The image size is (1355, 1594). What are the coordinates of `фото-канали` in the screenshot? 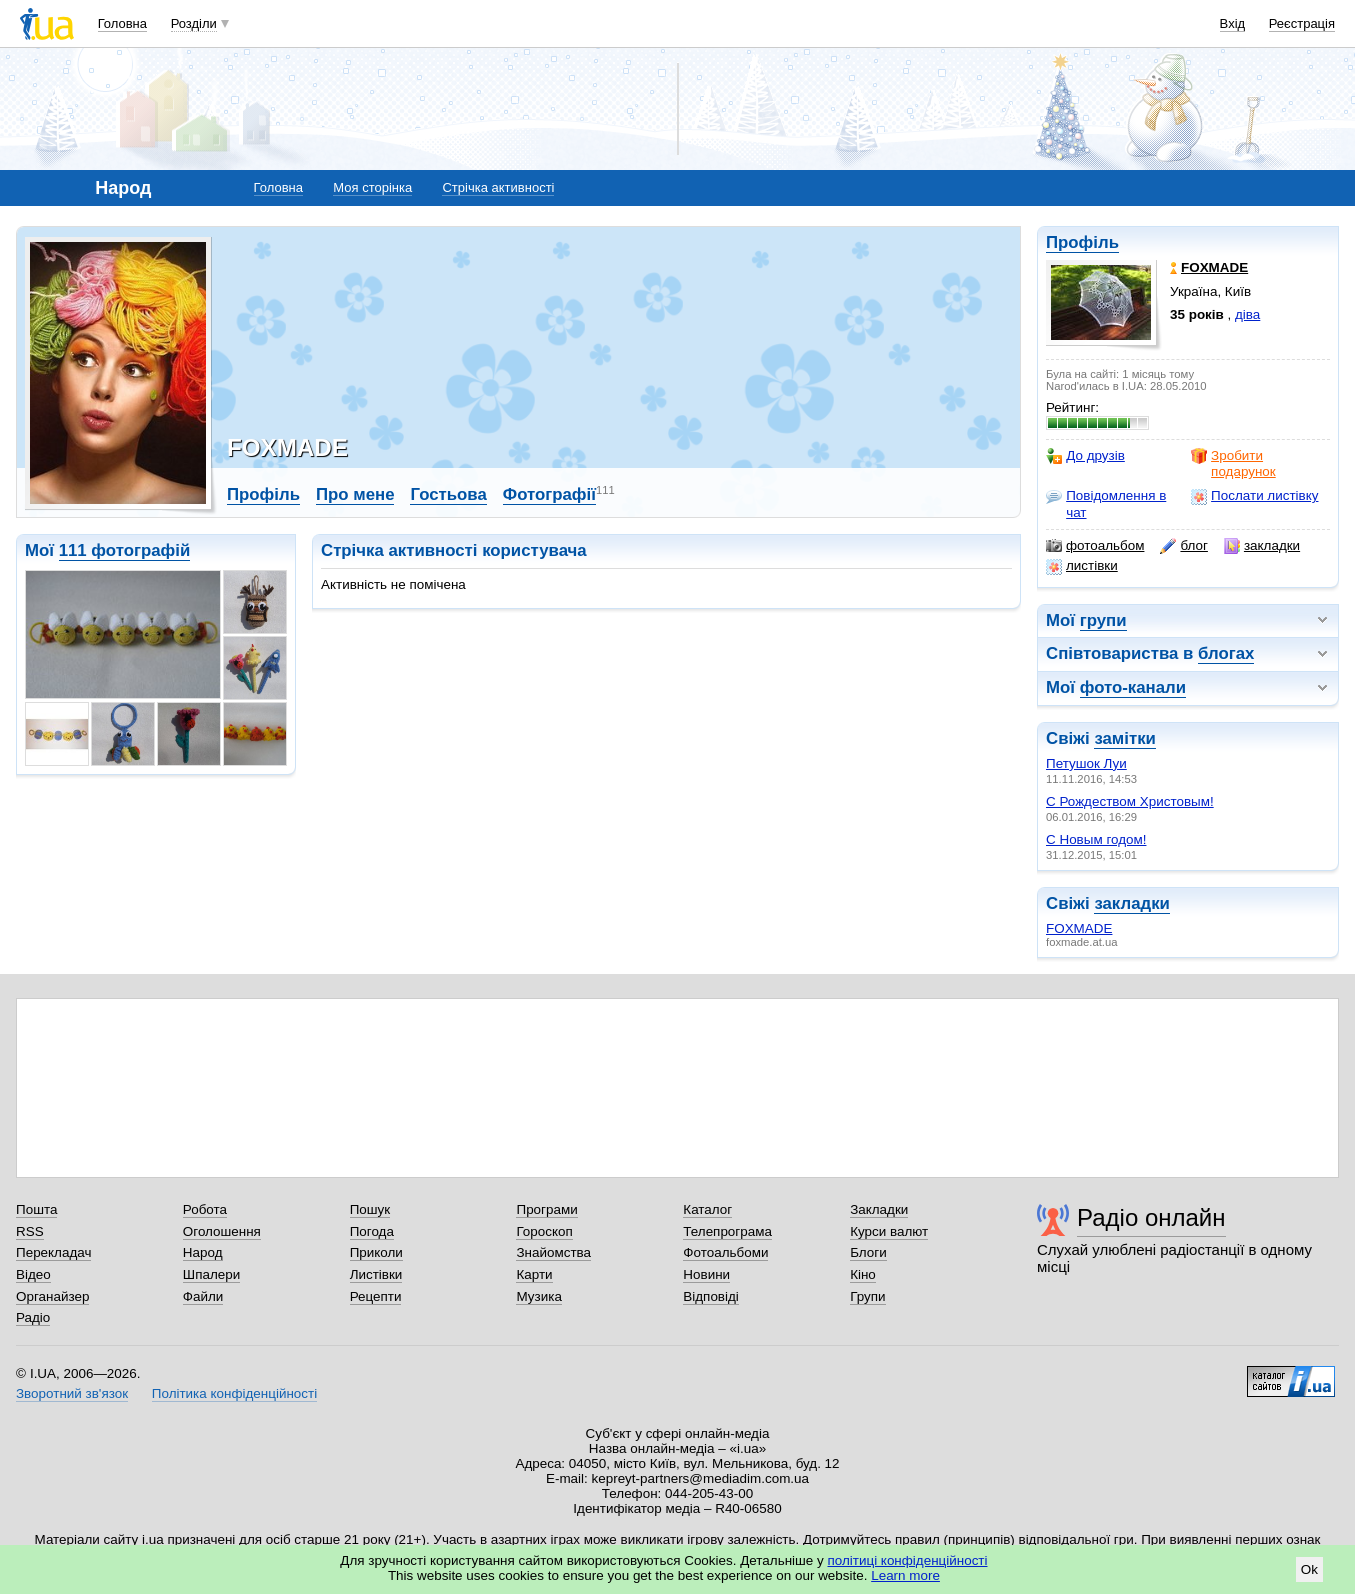 It's located at (1133, 687).